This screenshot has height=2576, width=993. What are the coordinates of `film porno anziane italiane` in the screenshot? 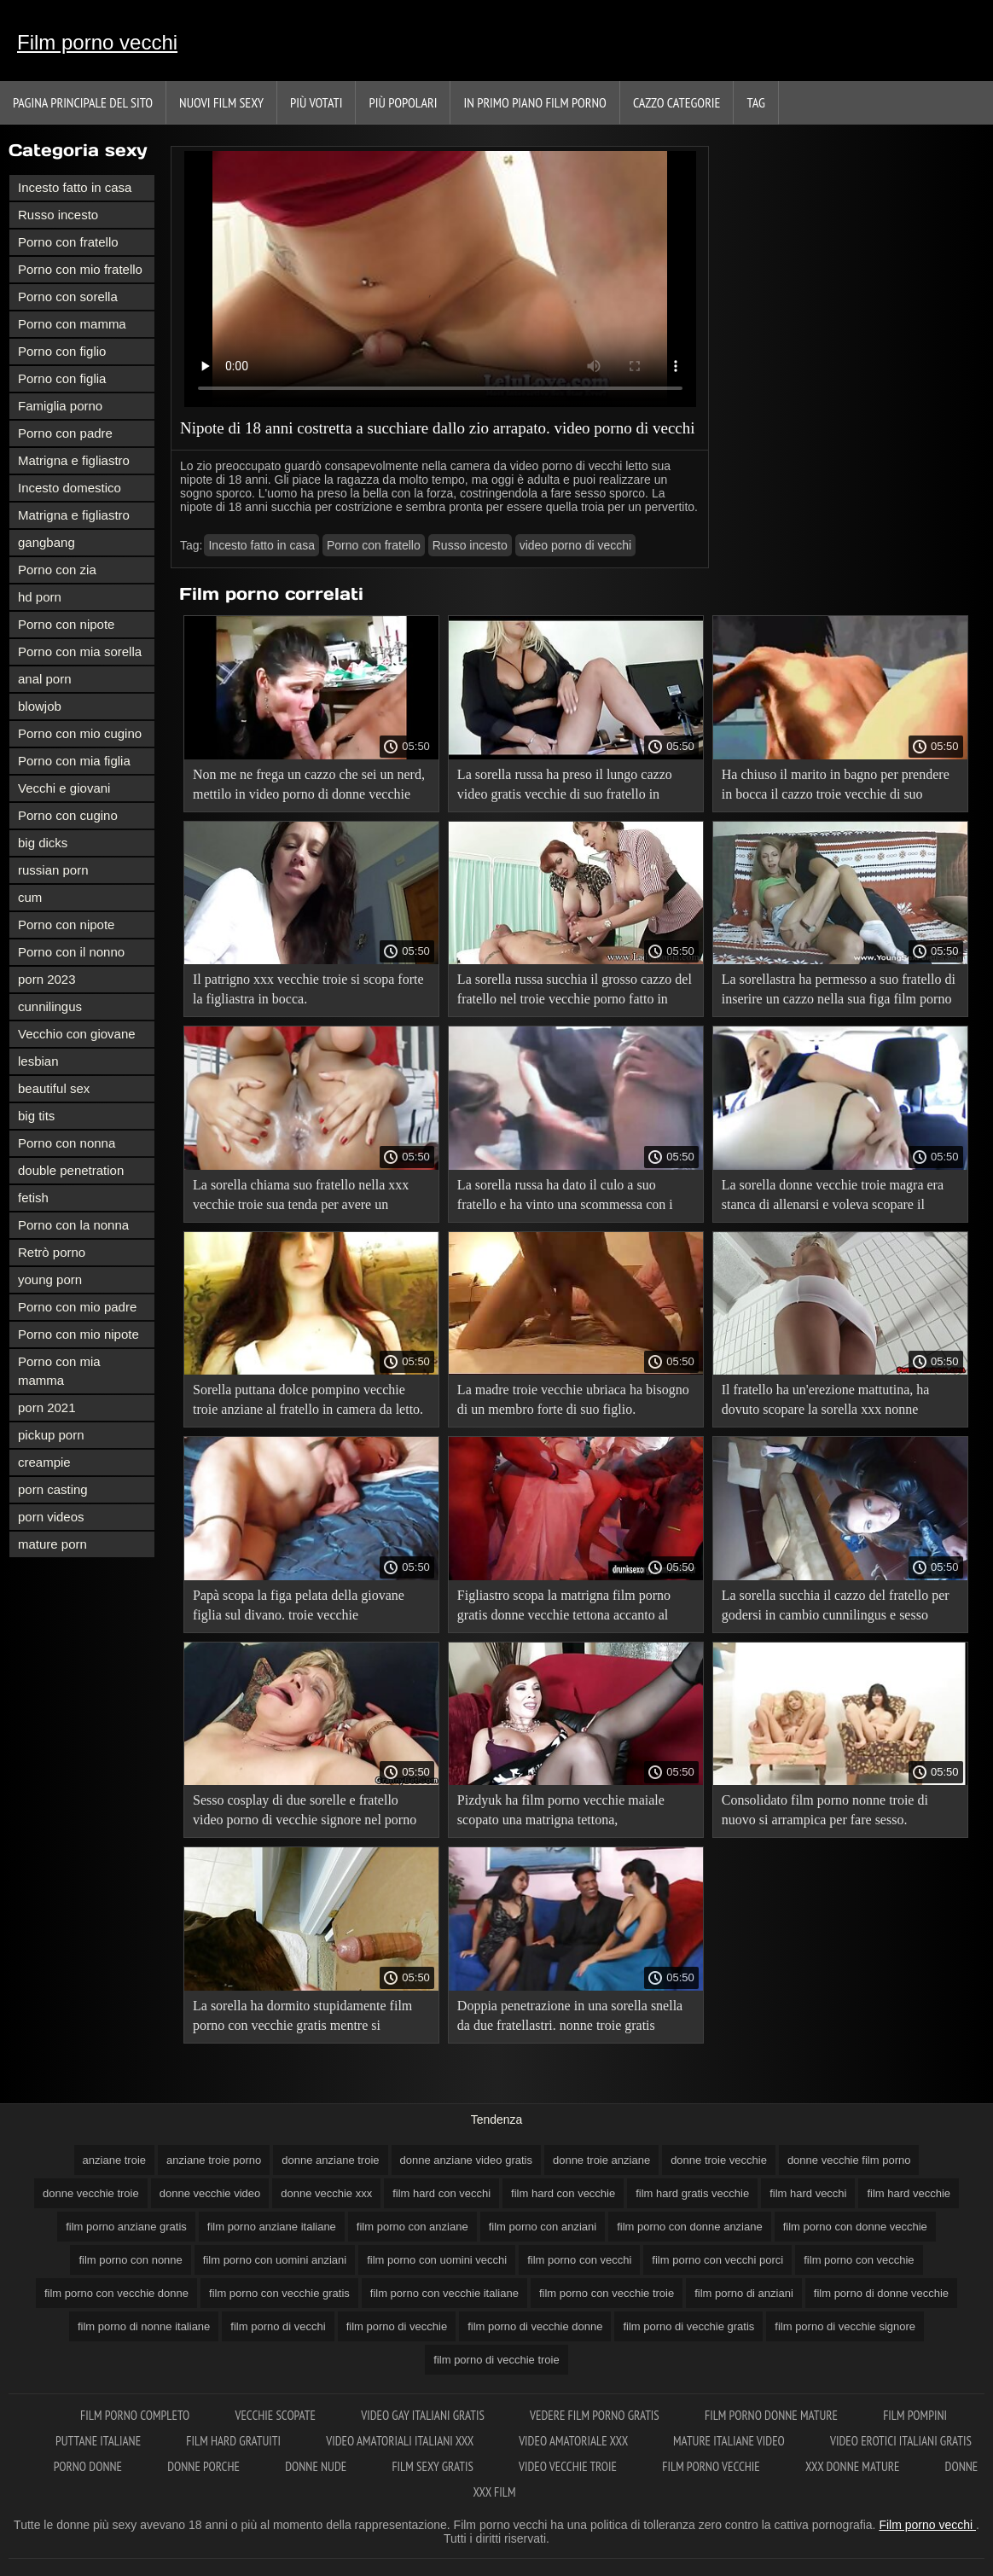 It's located at (271, 2226).